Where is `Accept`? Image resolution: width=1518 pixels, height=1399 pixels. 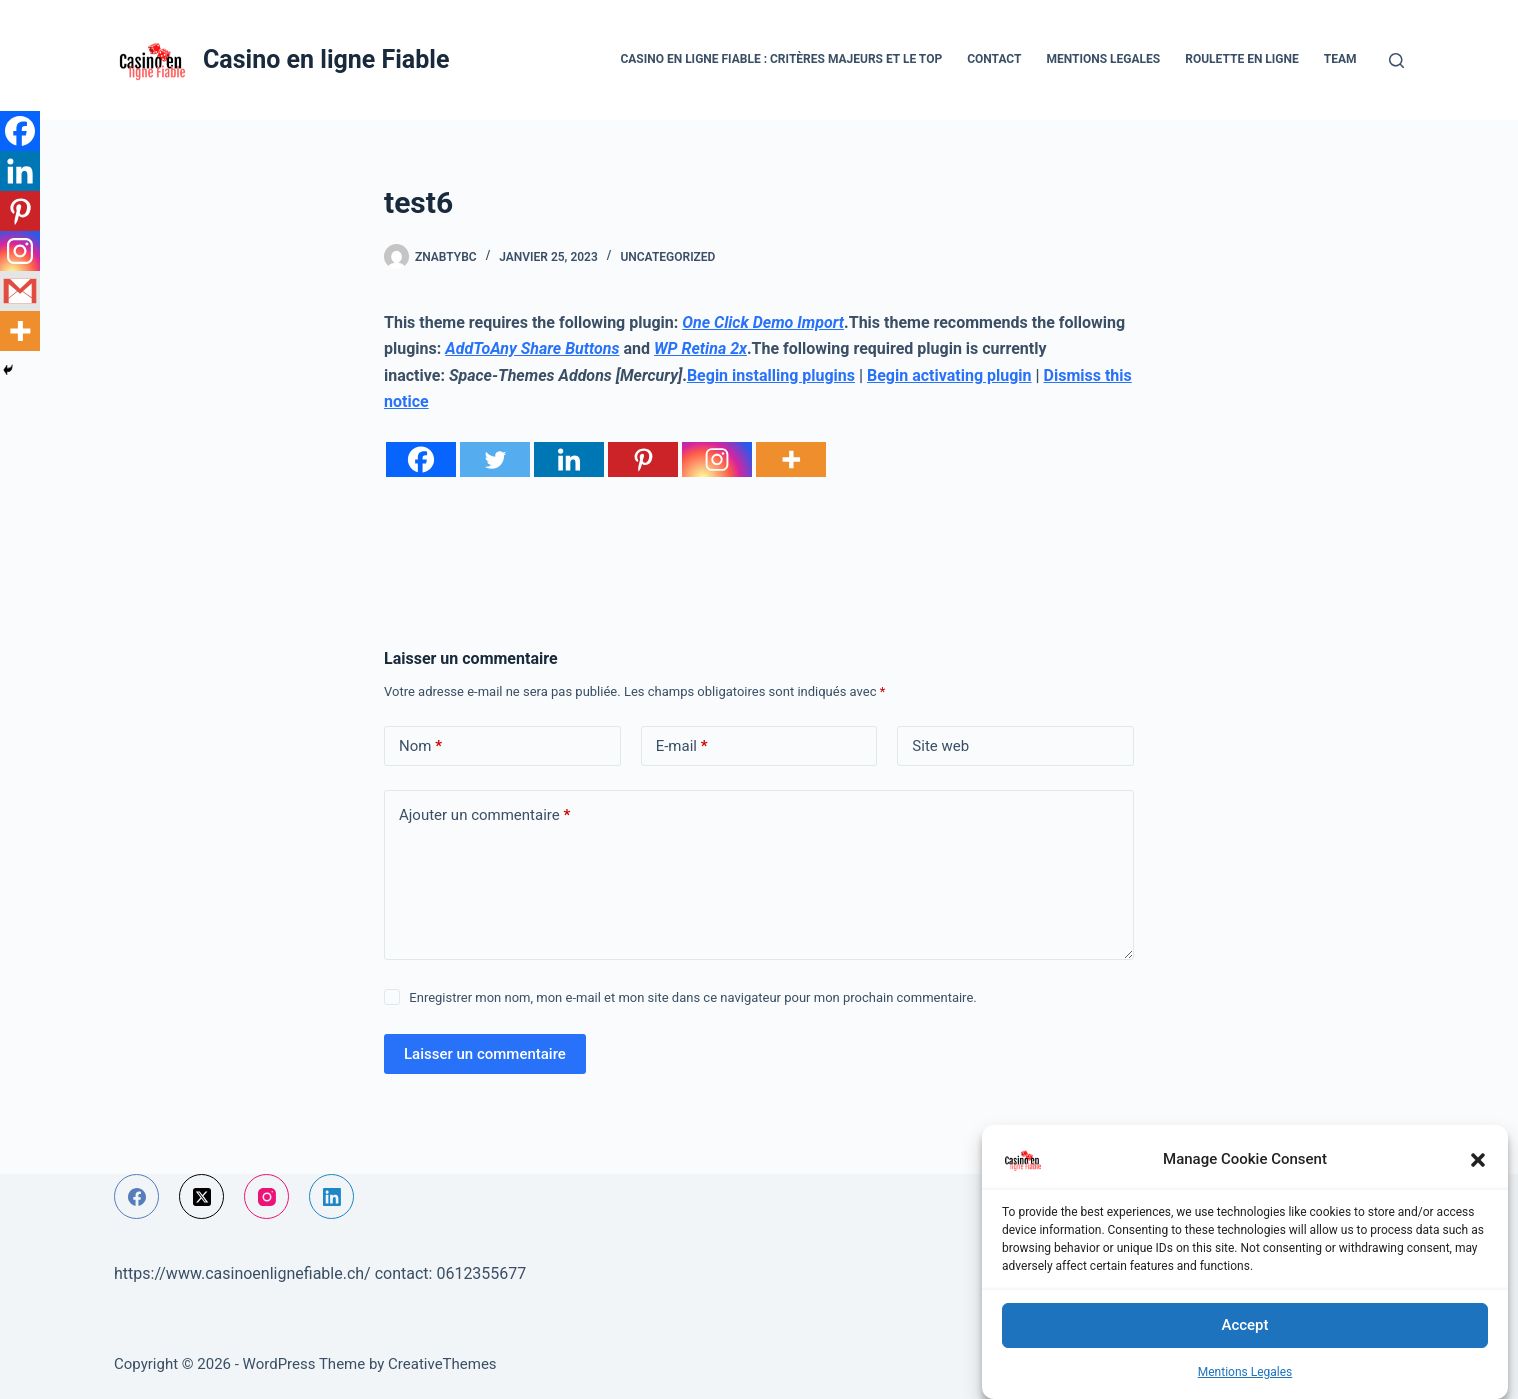 Accept is located at coordinates (1244, 1325).